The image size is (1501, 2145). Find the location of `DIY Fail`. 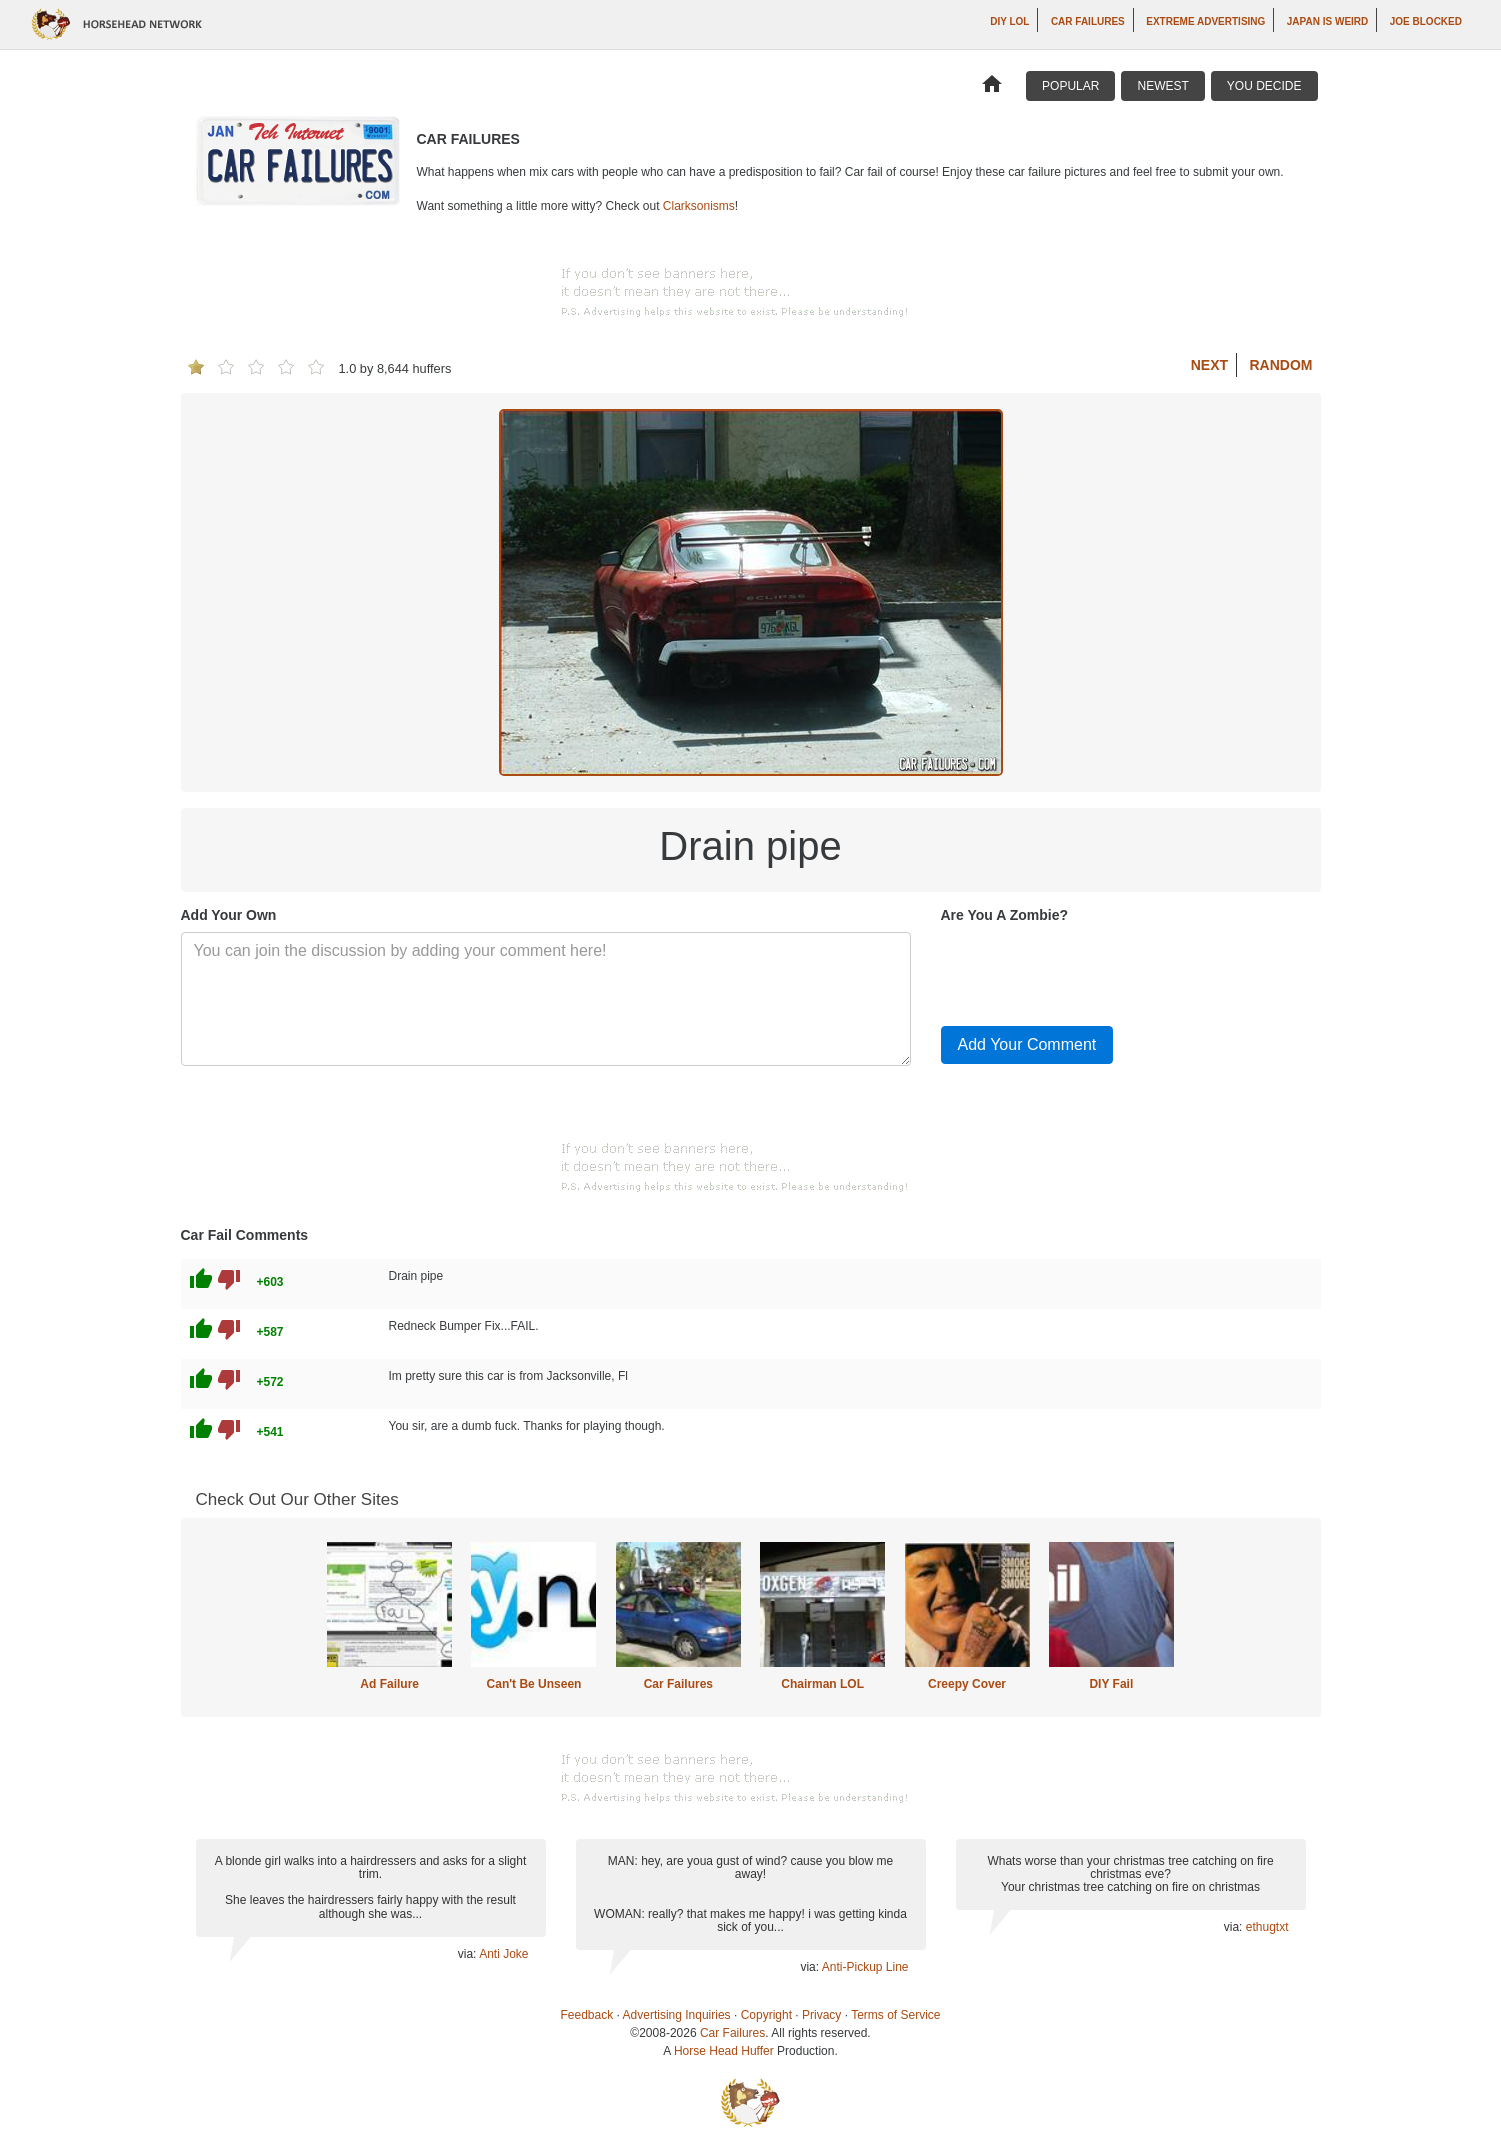

DIY Fail is located at coordinates (1111, 1684).